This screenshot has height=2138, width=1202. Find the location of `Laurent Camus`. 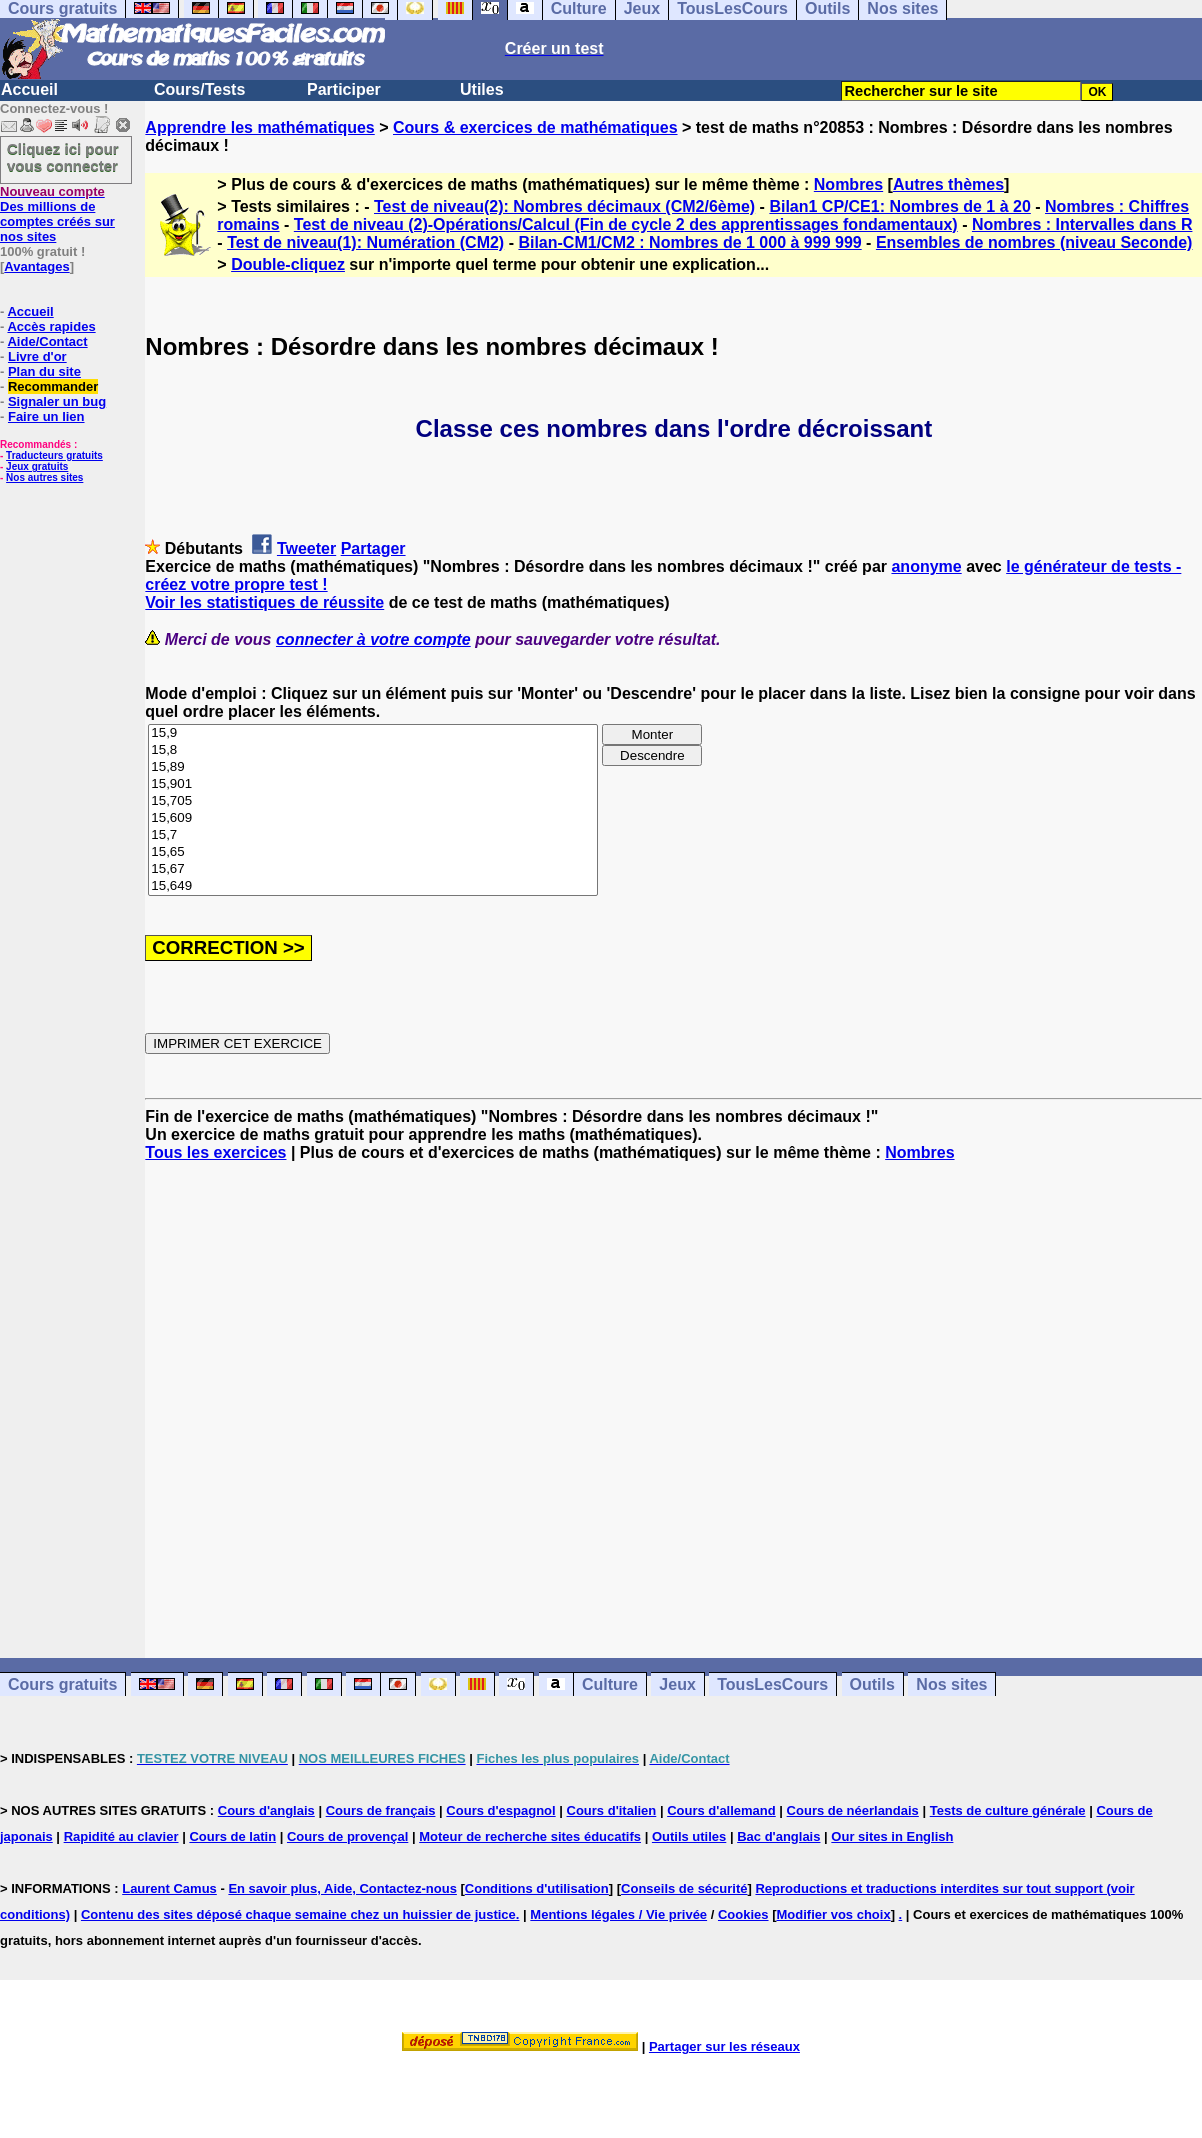

Laurent Camus is located at coordinates (169, 1888).